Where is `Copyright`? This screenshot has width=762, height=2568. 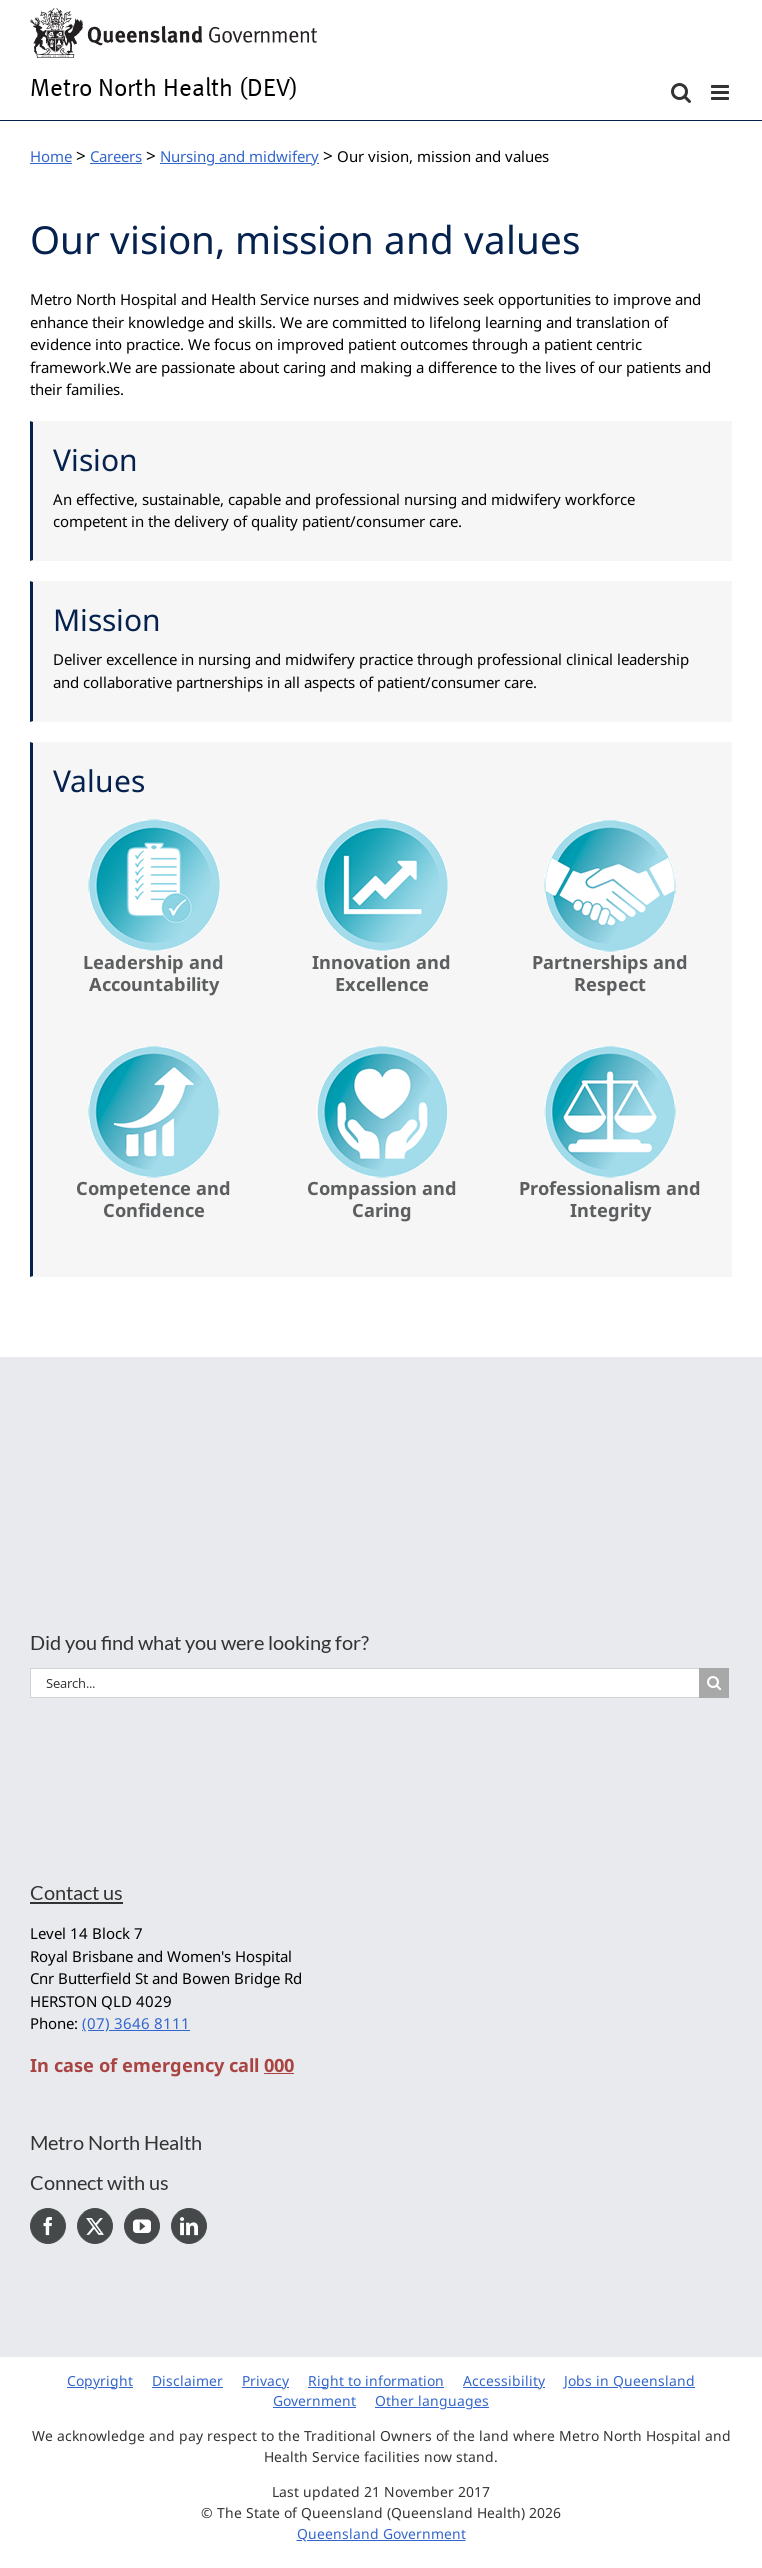 Copyright is located at coordinates (100, 2380).